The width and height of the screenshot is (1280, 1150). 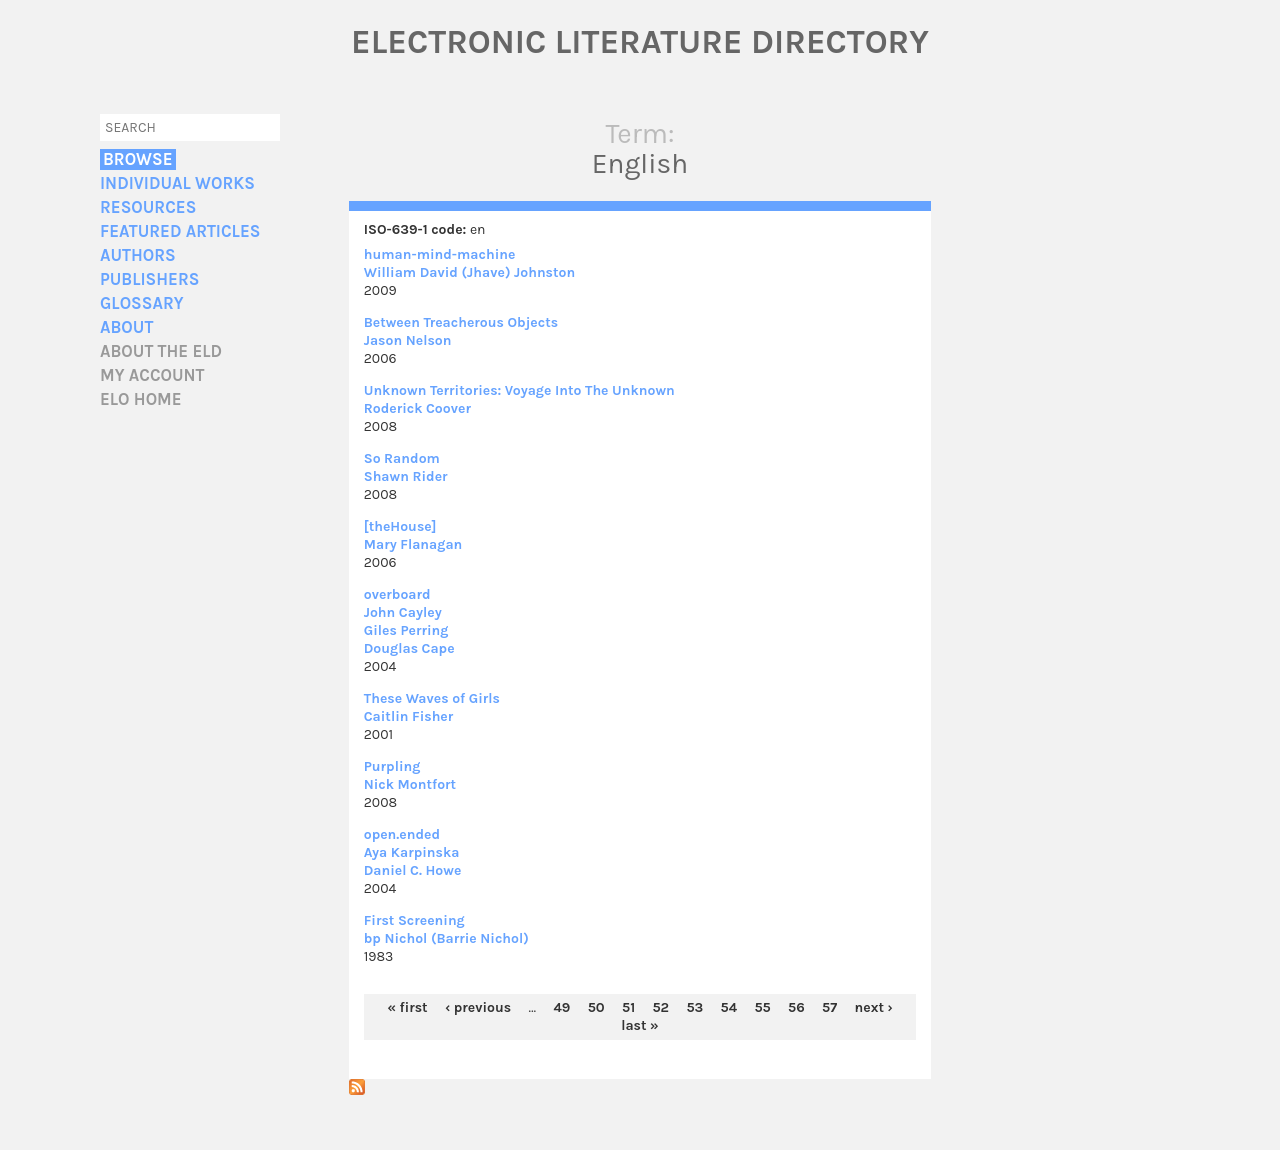 I want to click on Resources, so click(x=148, y=207).